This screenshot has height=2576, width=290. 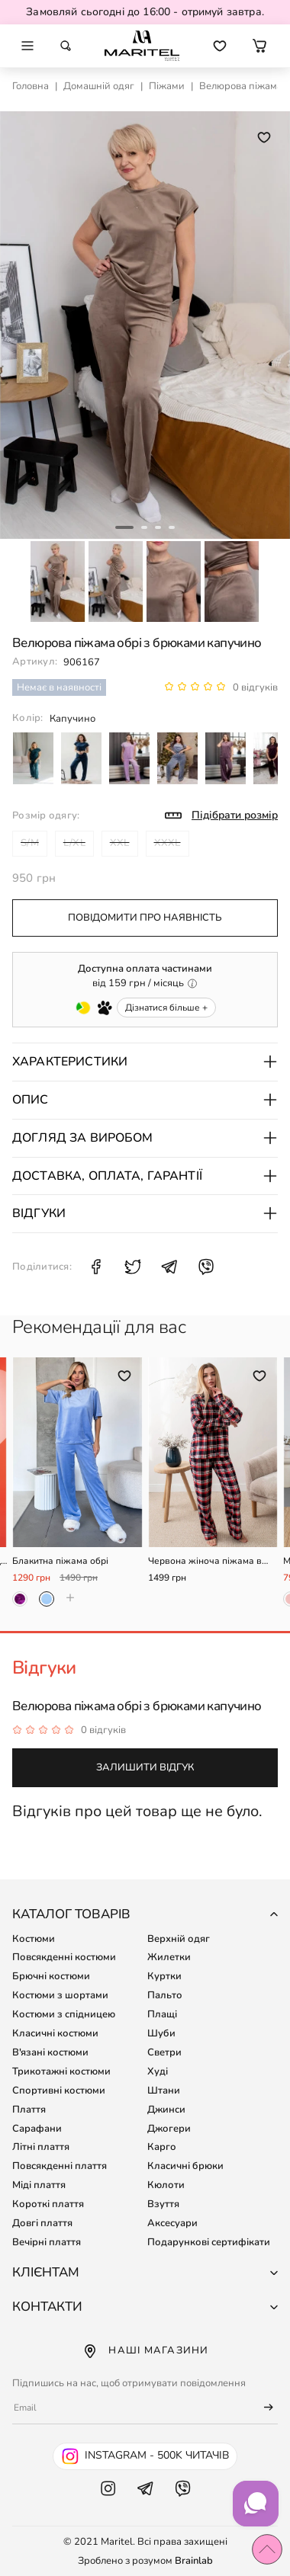 I want to click on 3 [tab], so click(x=158, y=527).